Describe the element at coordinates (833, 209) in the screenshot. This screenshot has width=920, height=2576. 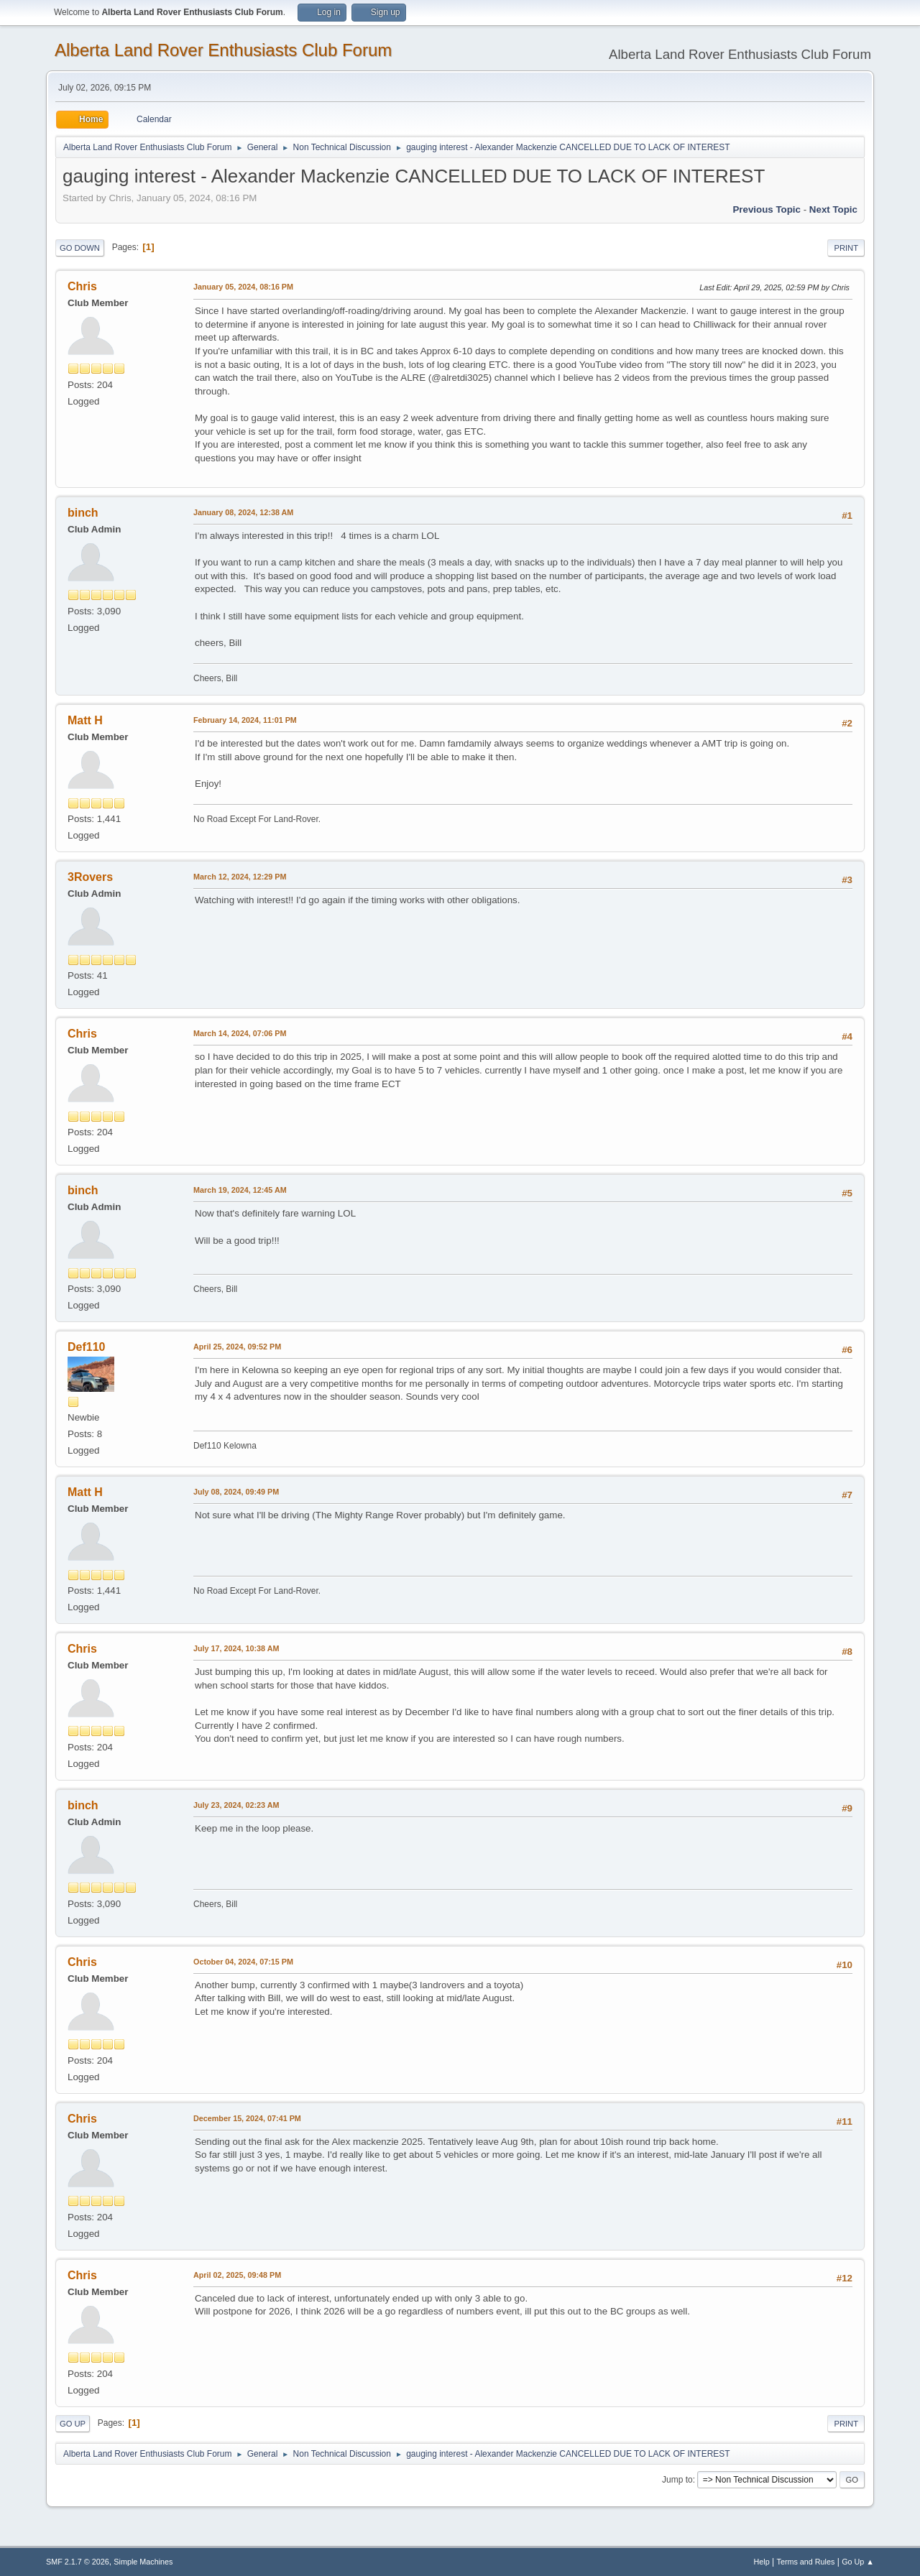
I see `Next topic` at that location.